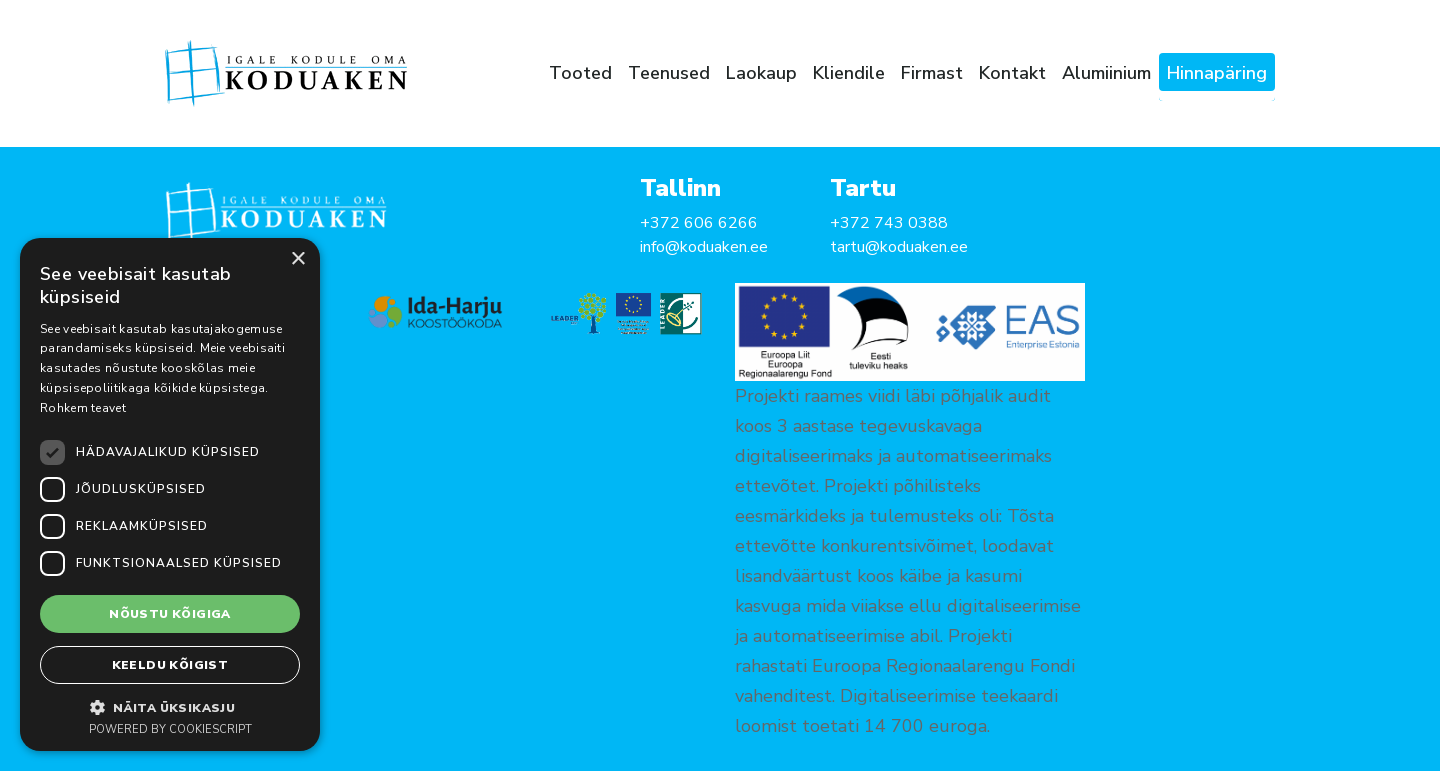  Describe the element at coordinates (83, 408) in the screenshot. I see `Rohkem teavet [Rohkem teavet, opens a new window]` at that location.